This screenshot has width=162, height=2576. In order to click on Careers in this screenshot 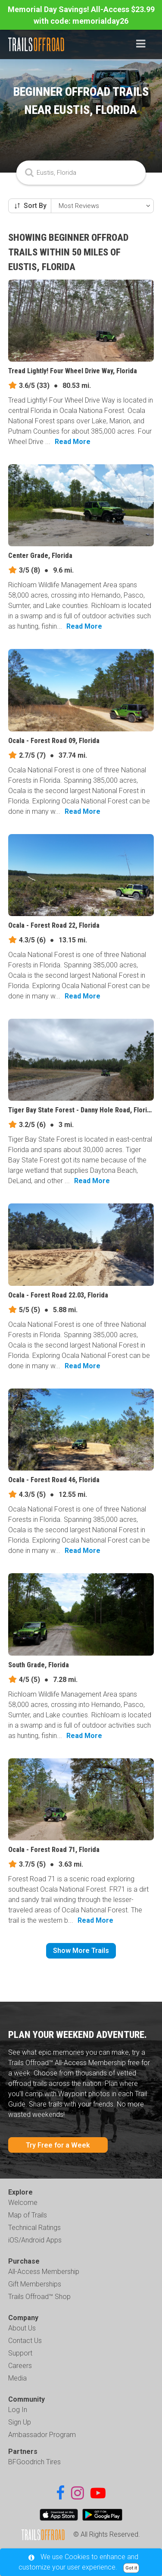, I will do `click(20, 2366)`.